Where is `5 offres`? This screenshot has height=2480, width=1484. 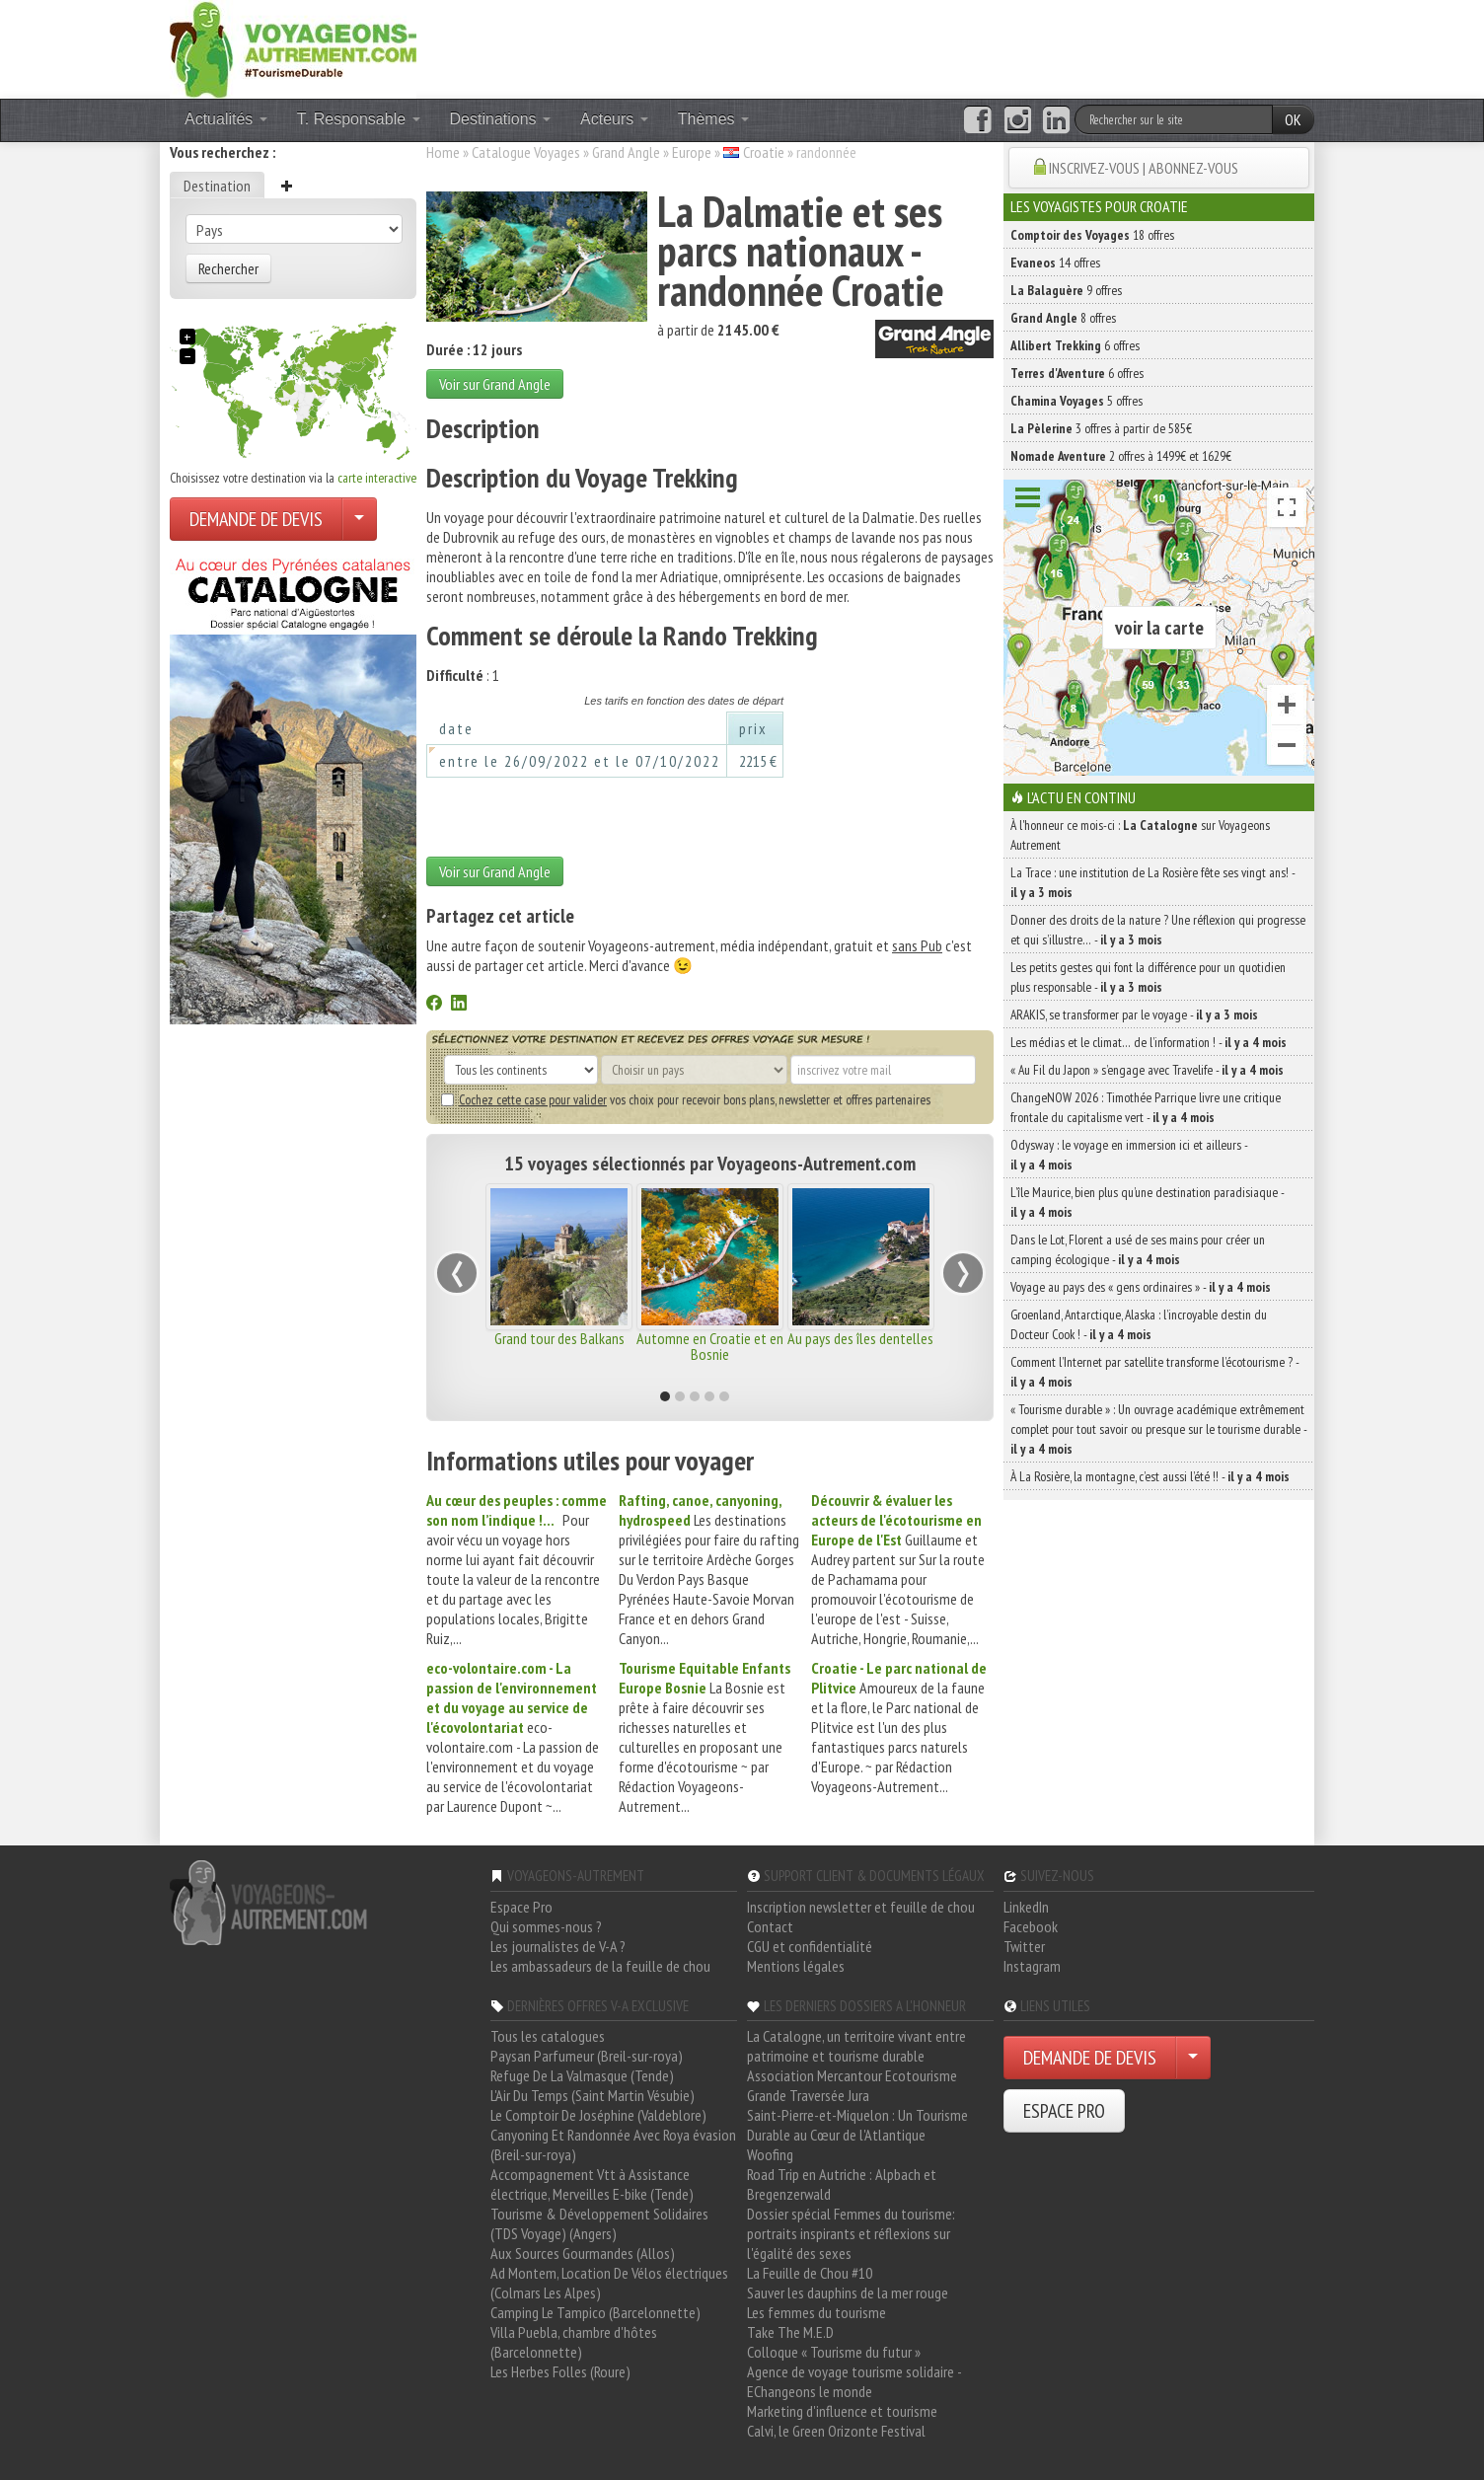 5 offres is located at coordinates (1076, 401).